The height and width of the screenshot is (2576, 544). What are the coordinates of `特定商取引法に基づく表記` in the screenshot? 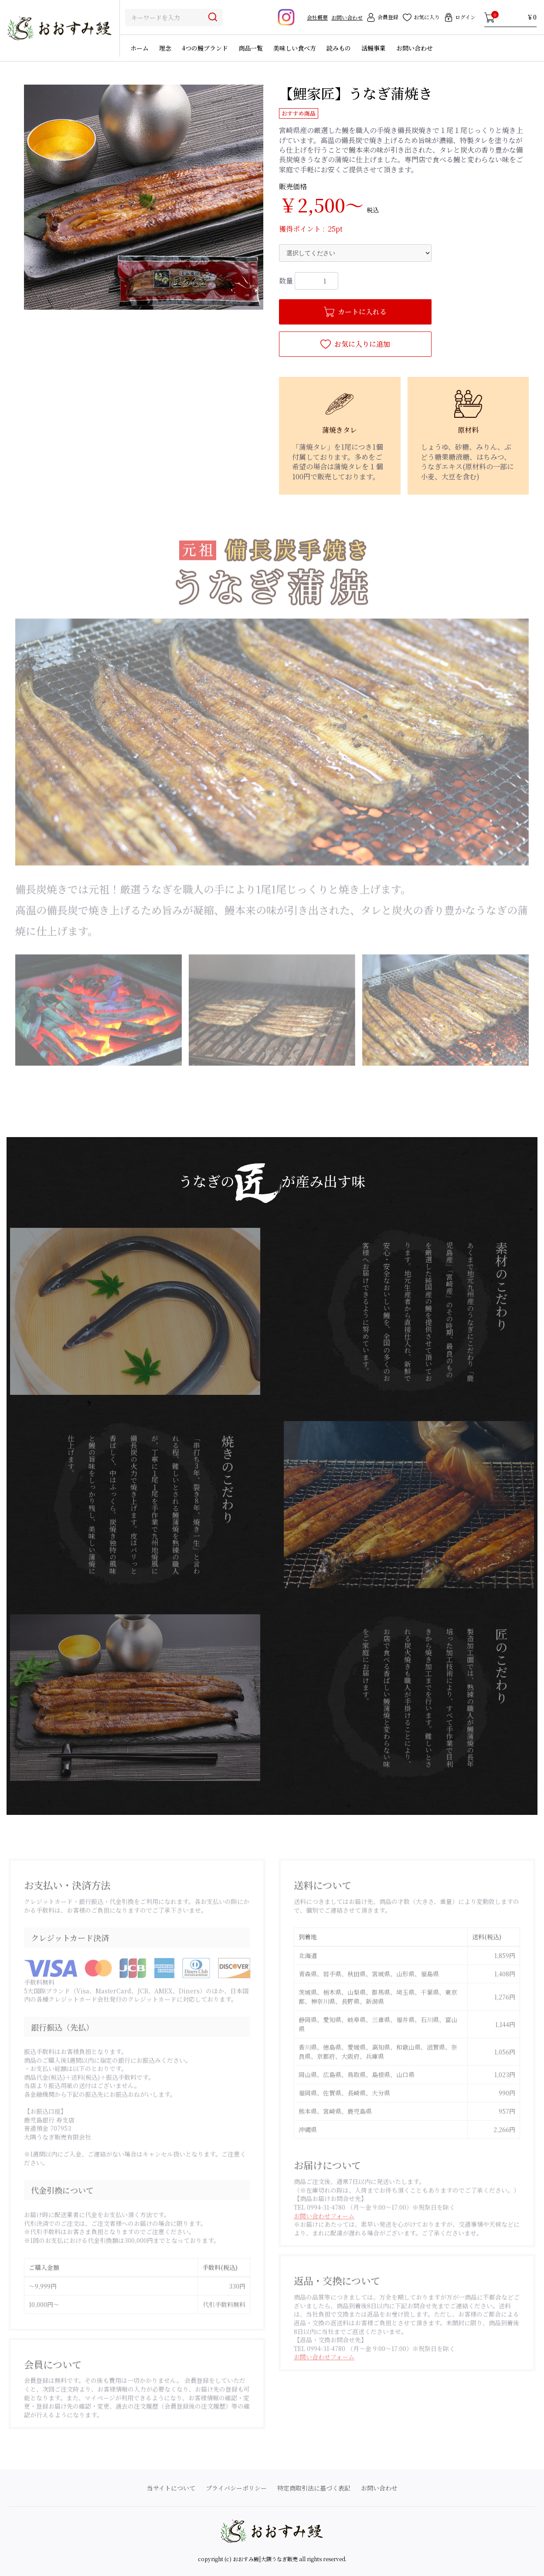 It's located at (313, 2488).